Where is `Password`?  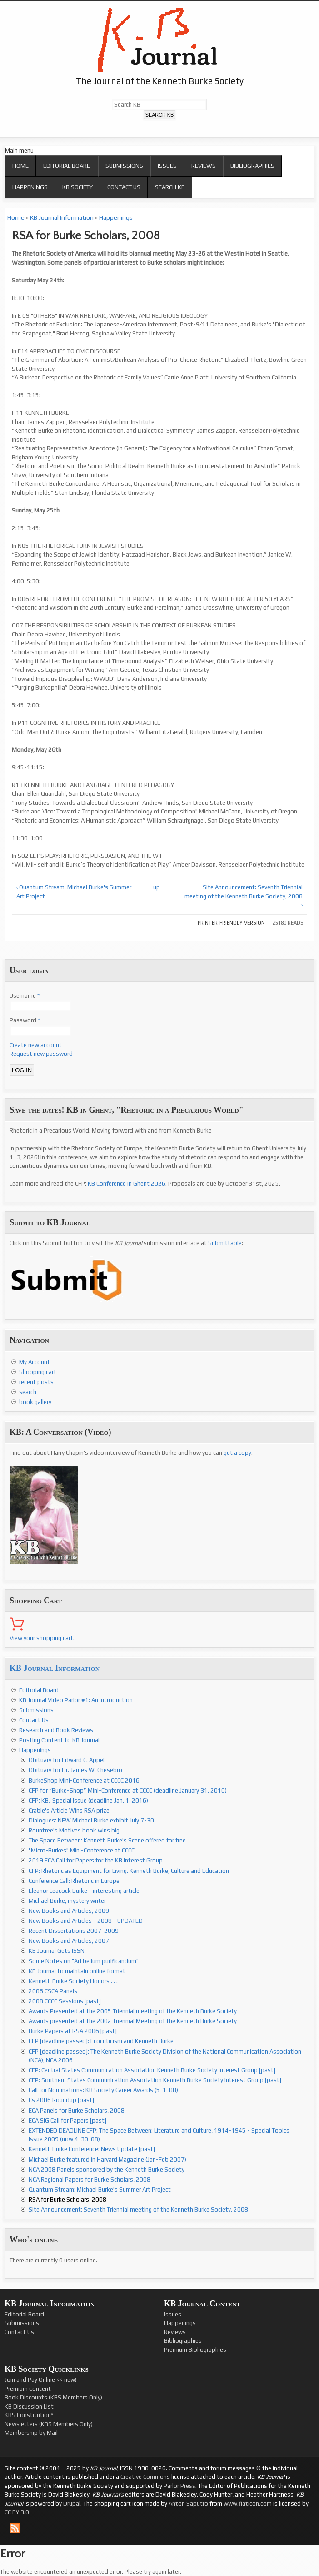 Password is located at coordinates (25, 1020).